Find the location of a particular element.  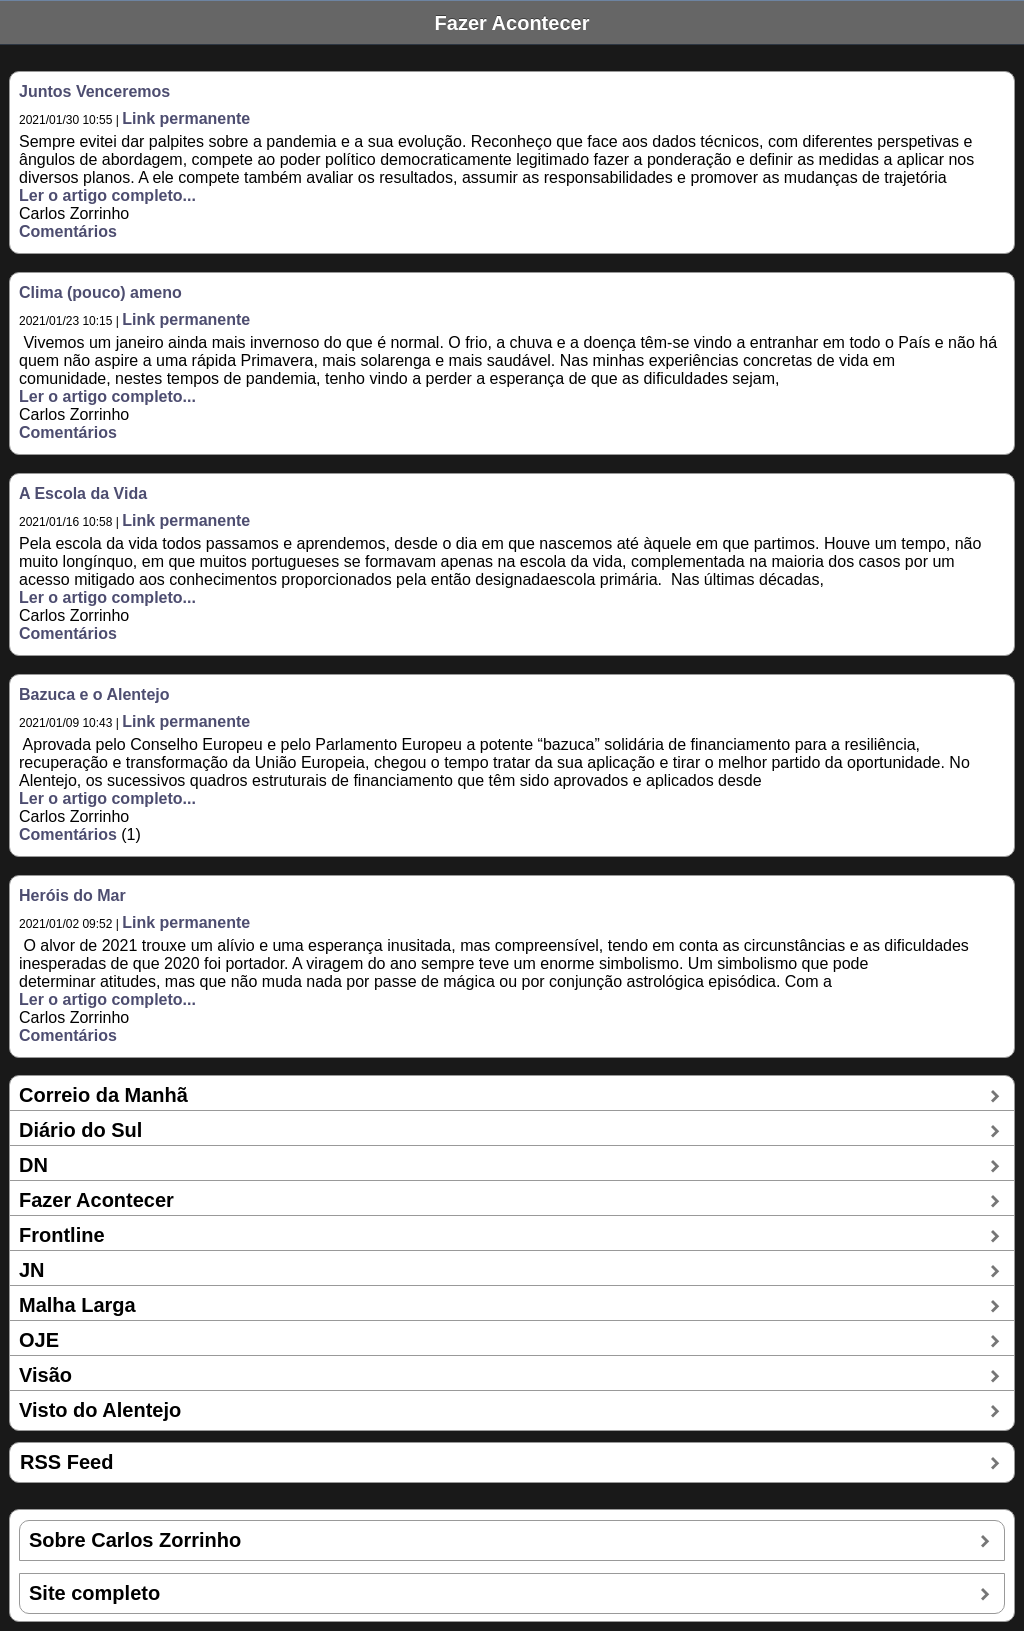

JN is located at coordinates (32, 1270).